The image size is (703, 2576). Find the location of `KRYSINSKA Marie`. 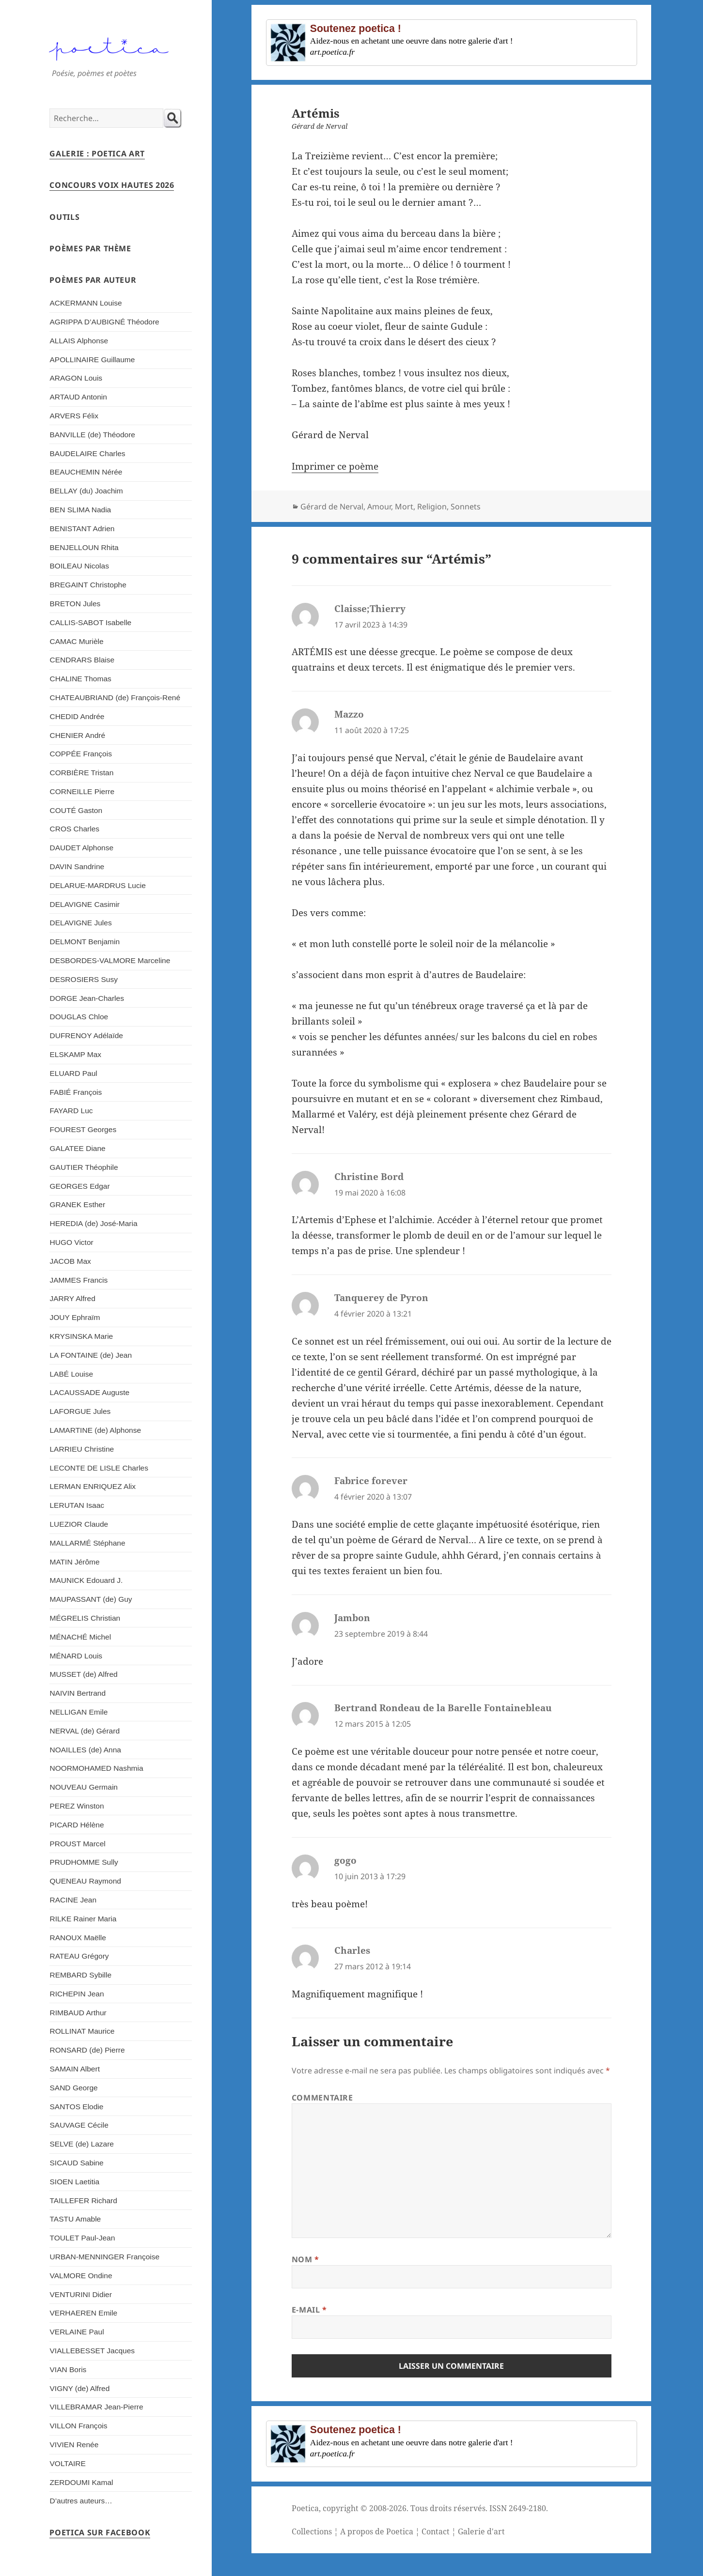

KRYSINSKA Marie is located at coordinates (81, 1336).